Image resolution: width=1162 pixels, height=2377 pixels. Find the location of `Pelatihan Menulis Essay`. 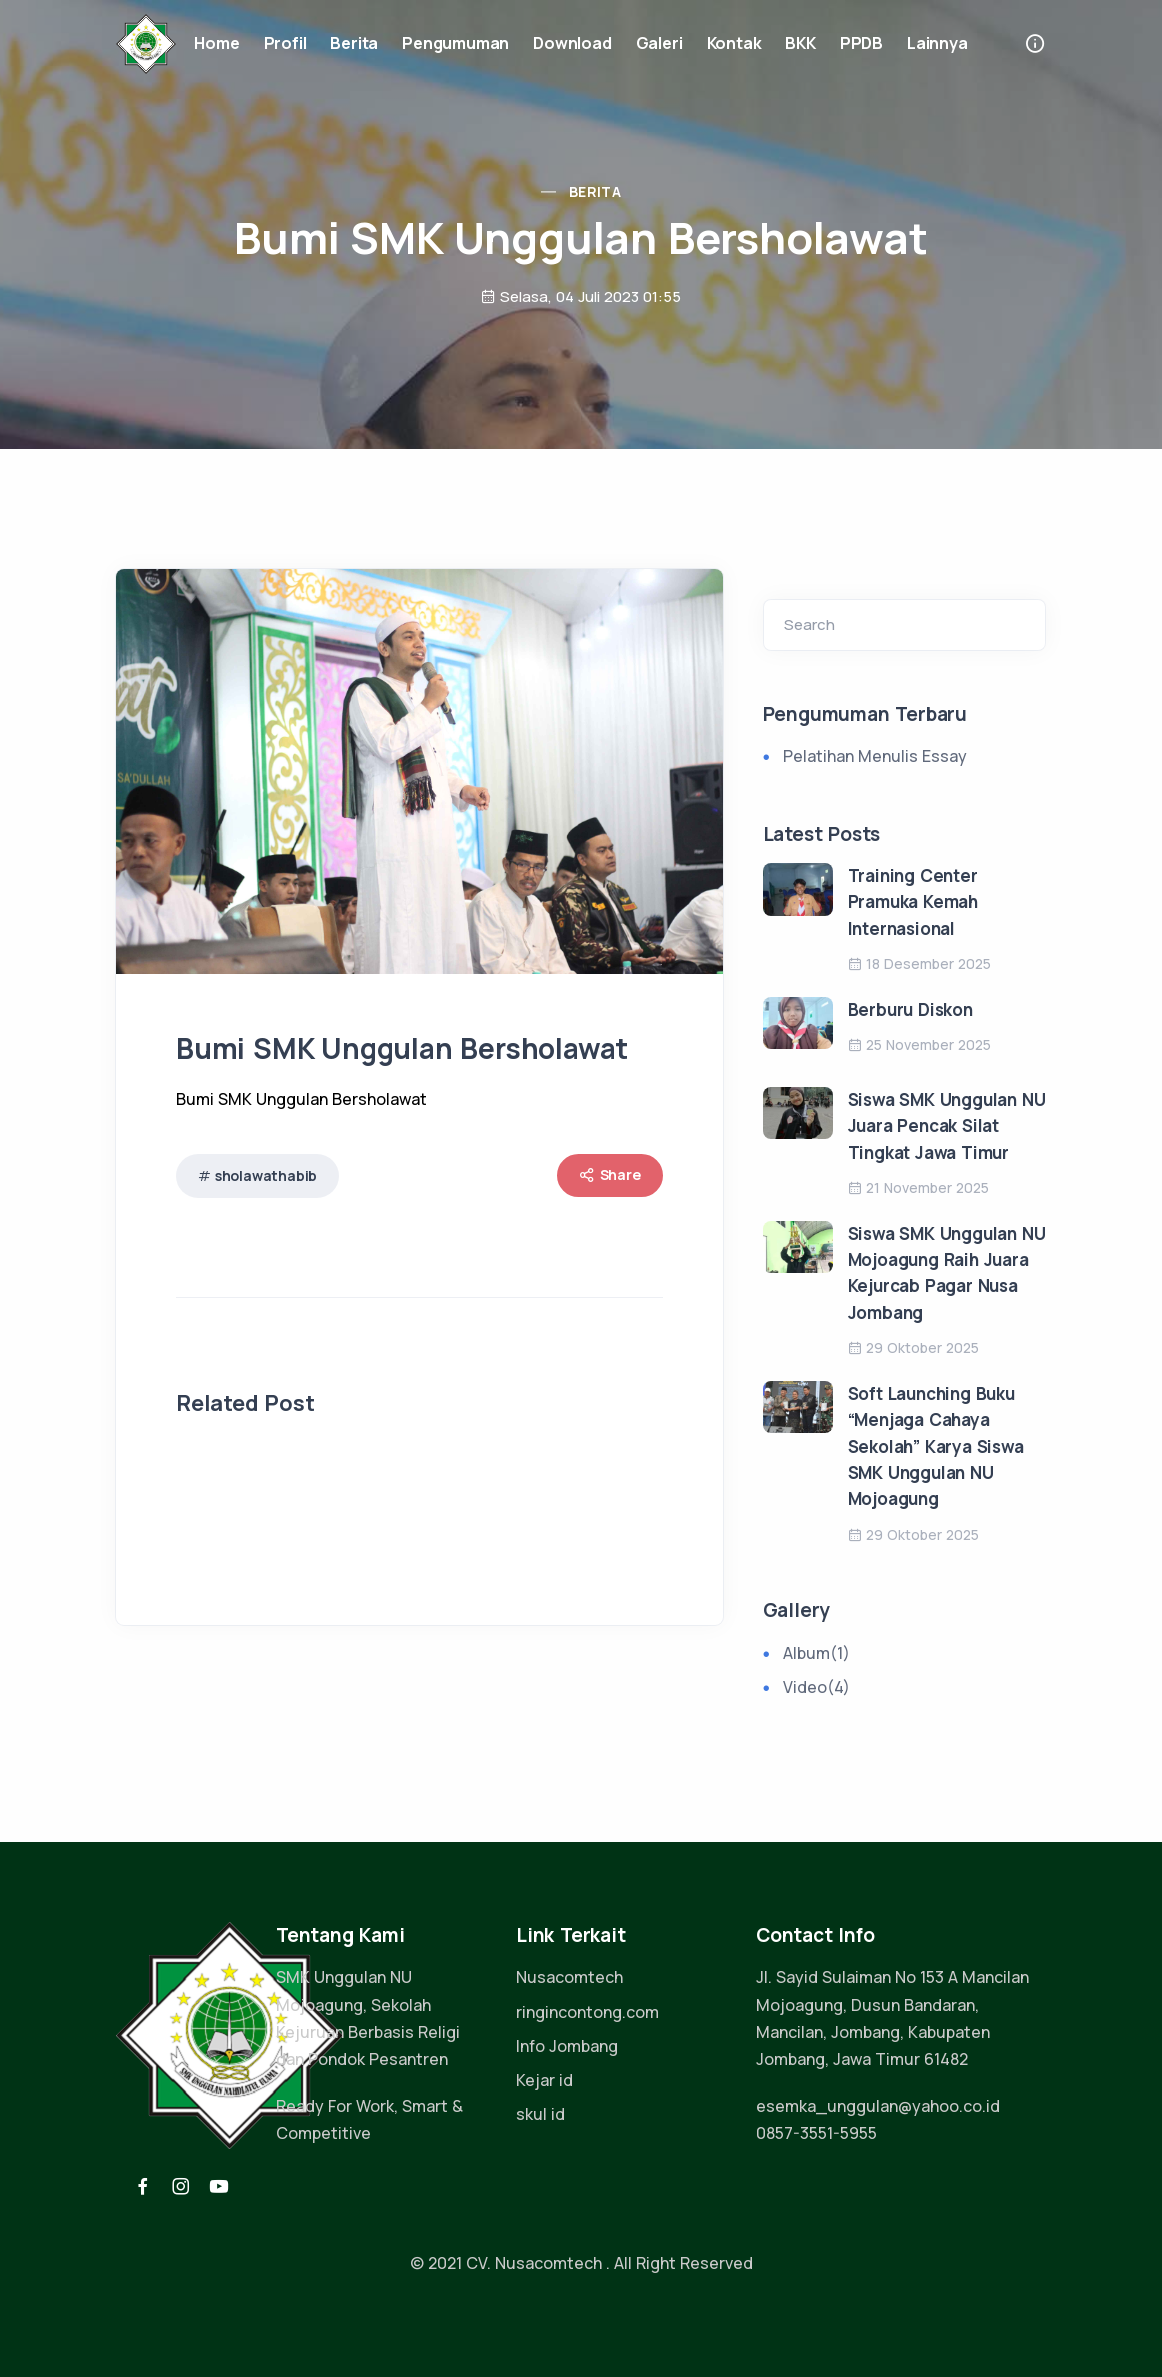

Pelatihan Menulis Essay is located at coordinates (875, 756).